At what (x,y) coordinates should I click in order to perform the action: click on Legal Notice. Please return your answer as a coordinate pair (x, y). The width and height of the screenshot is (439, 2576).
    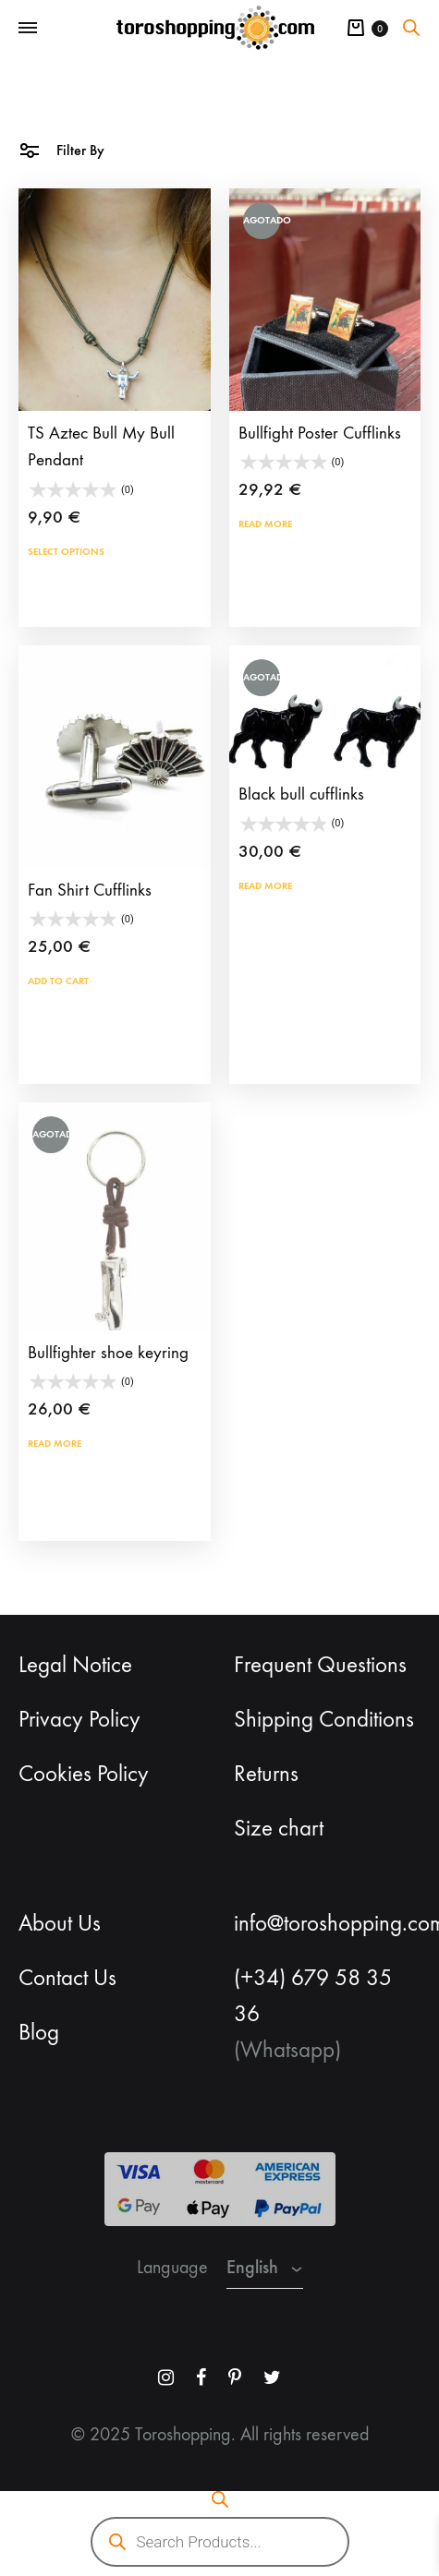
    Looking at the image, I should click on (75, 1665).